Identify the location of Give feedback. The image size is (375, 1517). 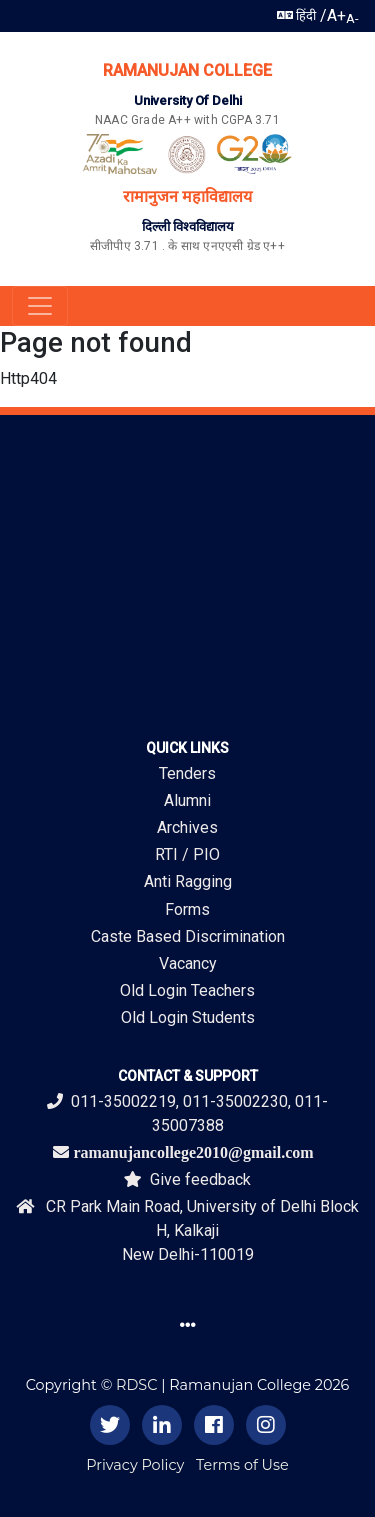
(187, 1179).